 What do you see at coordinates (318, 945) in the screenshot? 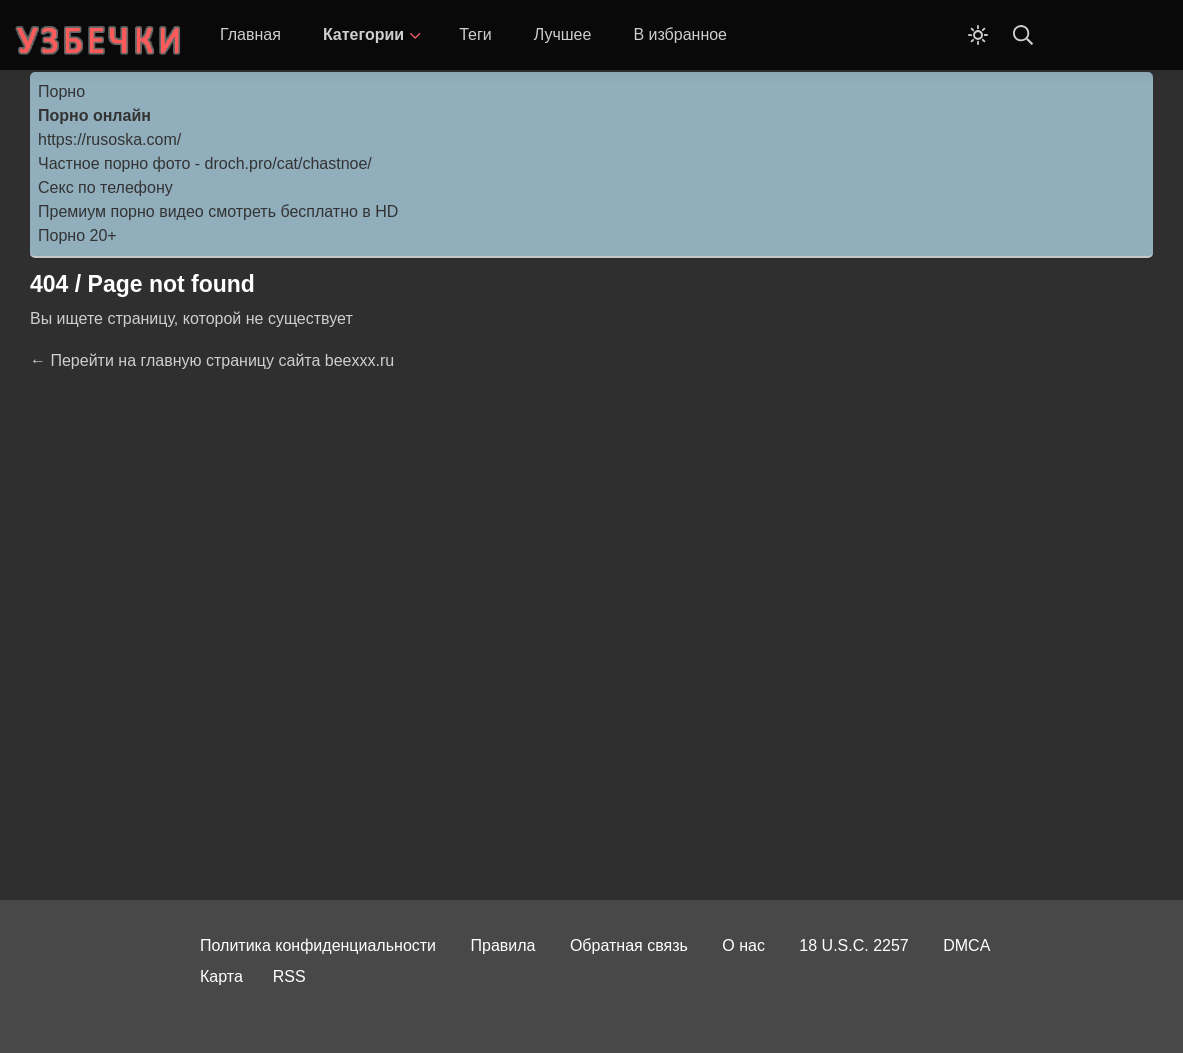
I see `Политика конфиденциальности` at bounding box center [318, 945].